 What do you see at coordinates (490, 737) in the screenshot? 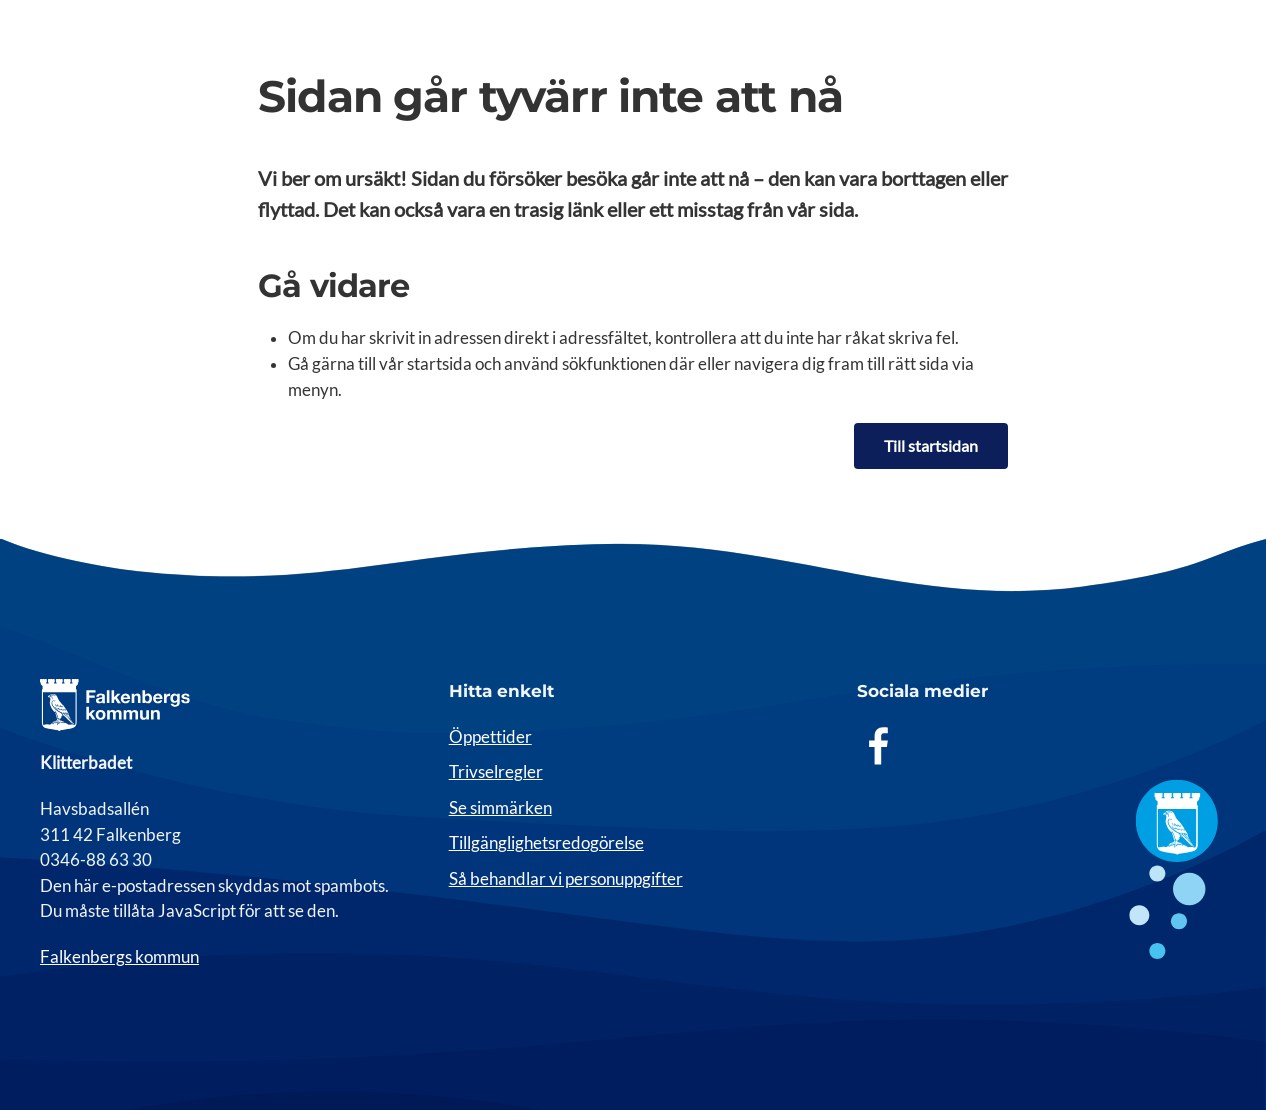
I see `Öppettider` at bounding box center [490, 737].